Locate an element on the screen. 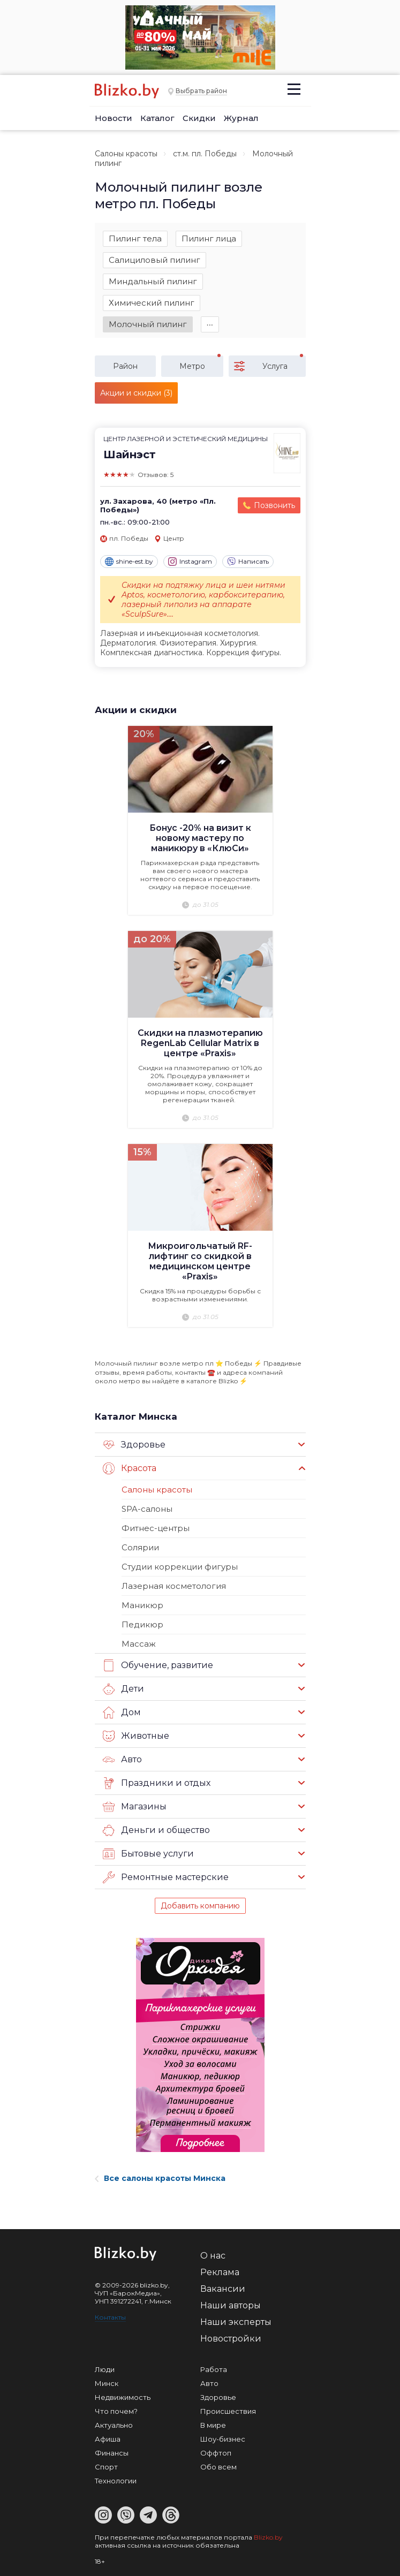 This screenshot has width=400, height=2576. Происшествия is located at coordinates (228, 2411).